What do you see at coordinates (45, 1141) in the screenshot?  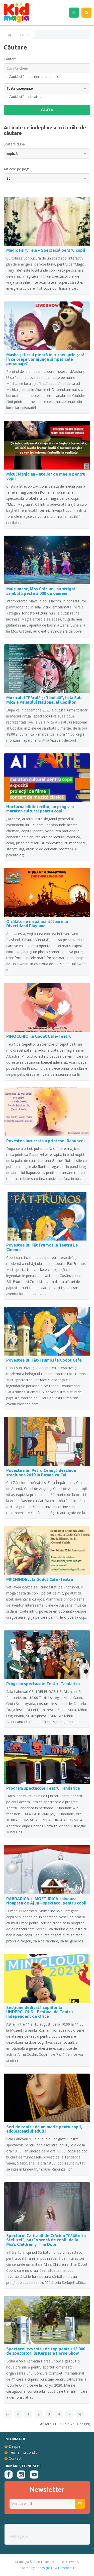 I see `Povestea incurcata a printesei Rapunzel` at bounding box center [45, 1141].